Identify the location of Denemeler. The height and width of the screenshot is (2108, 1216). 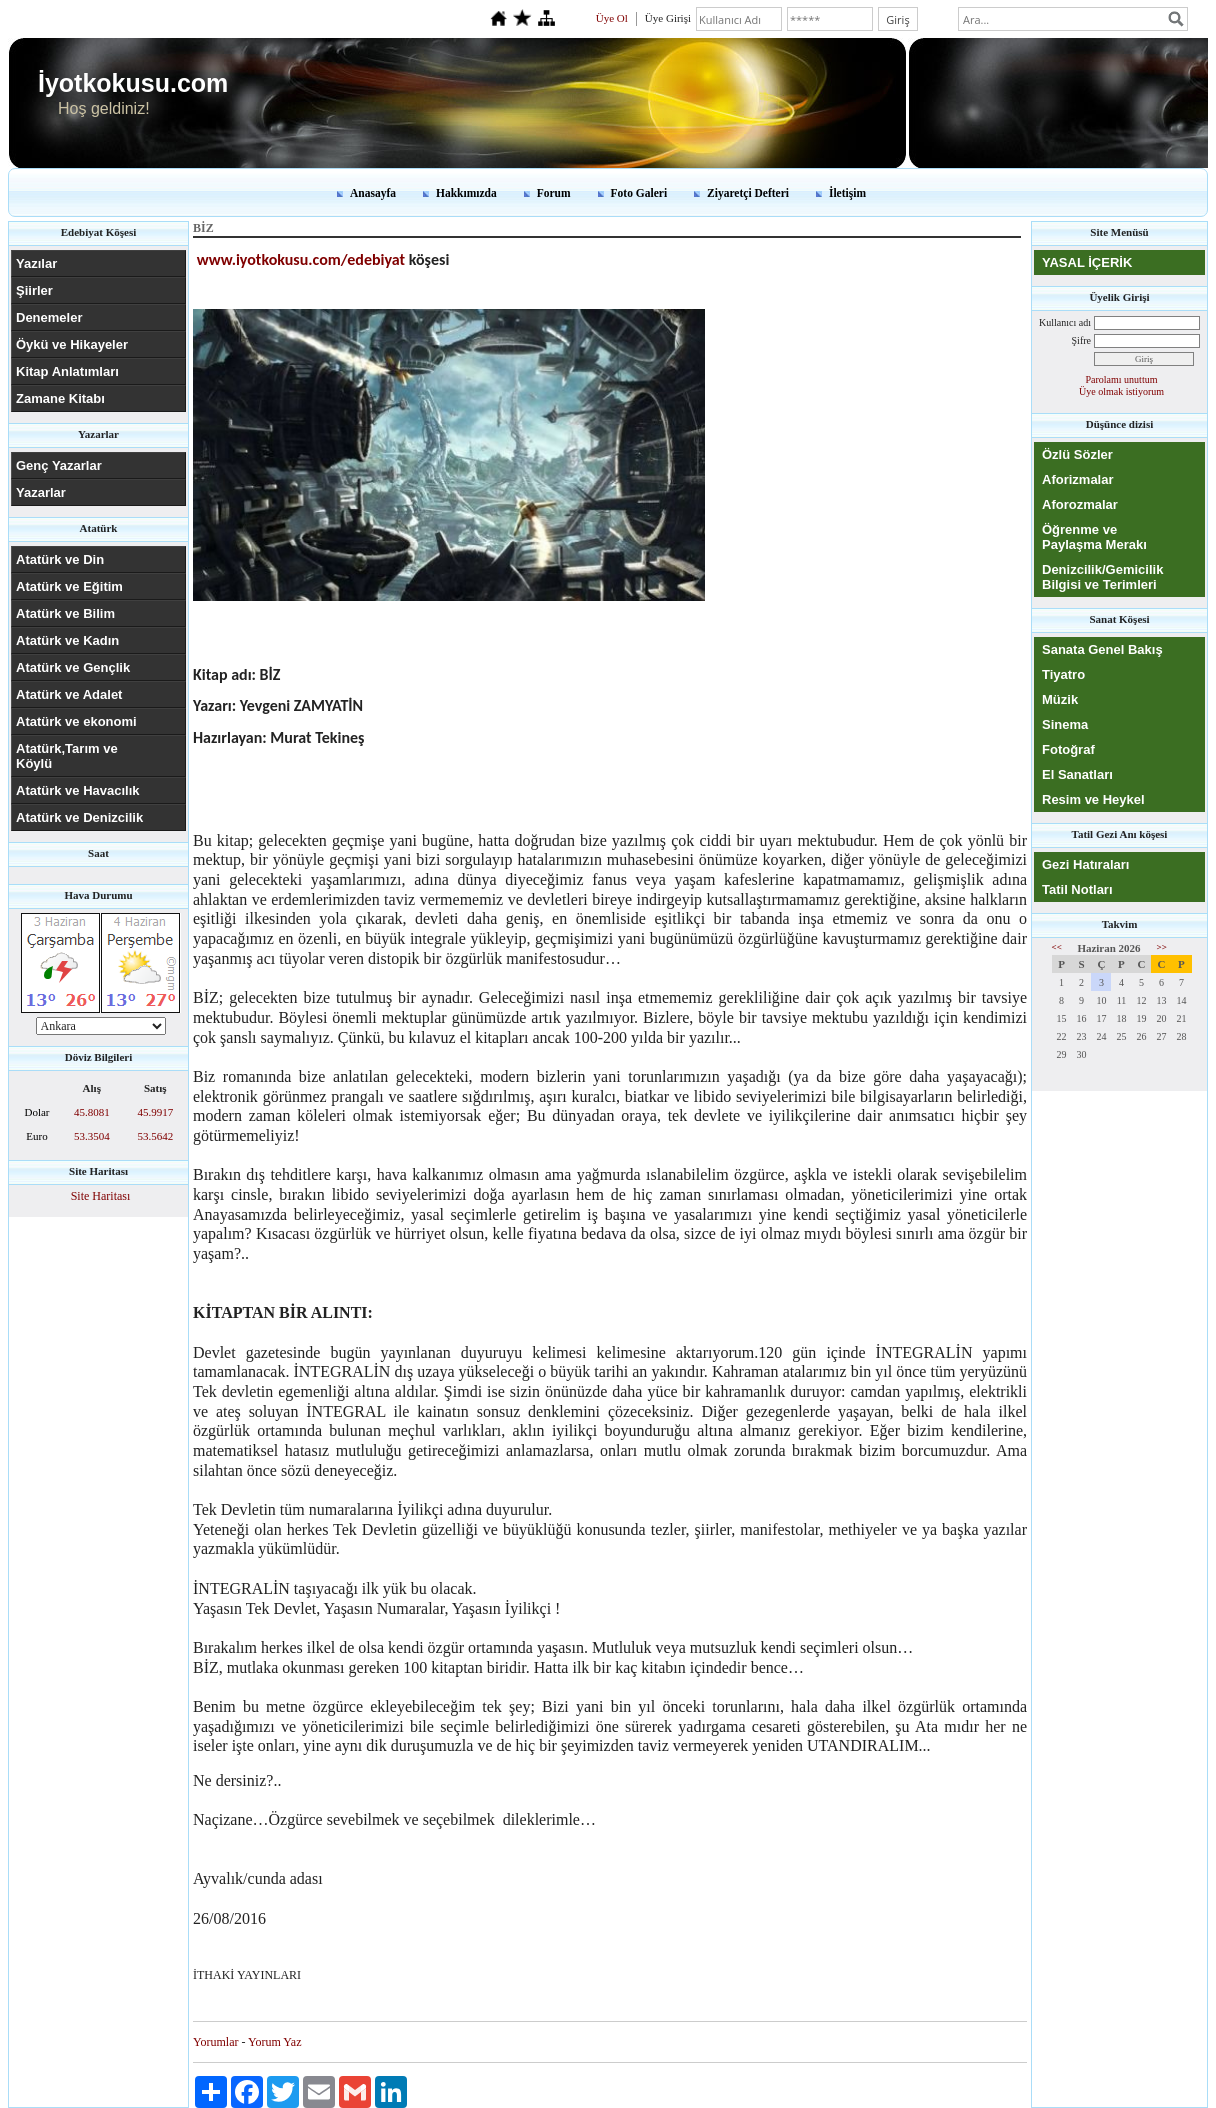
(49, 317).